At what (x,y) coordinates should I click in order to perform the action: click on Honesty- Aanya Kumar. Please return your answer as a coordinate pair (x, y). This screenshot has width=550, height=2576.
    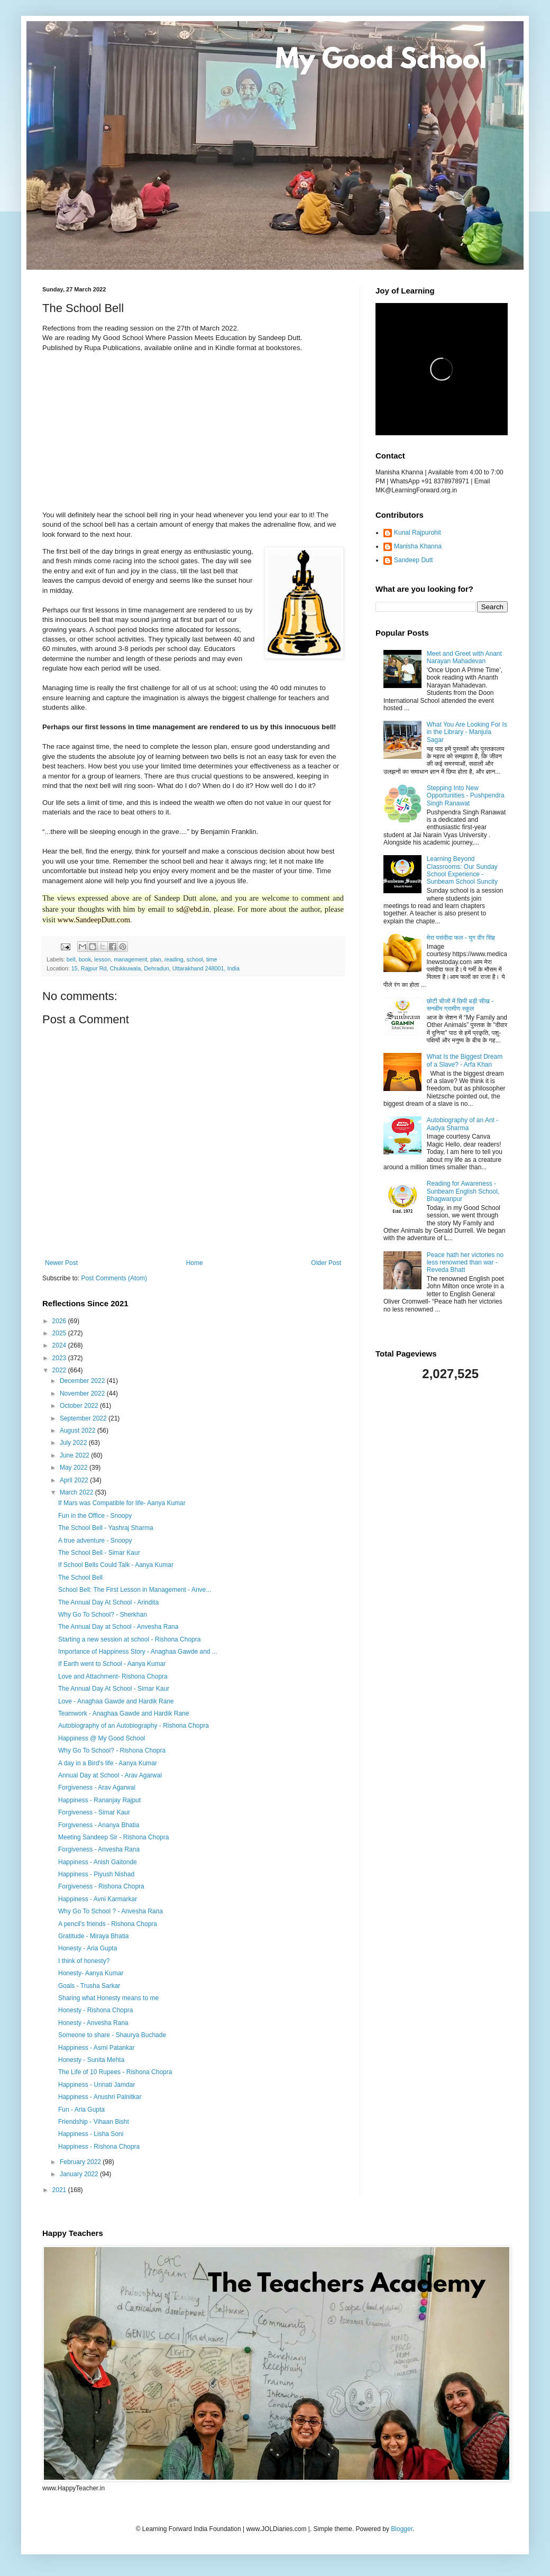
    Looking at the image, I should click on (90, 1973).